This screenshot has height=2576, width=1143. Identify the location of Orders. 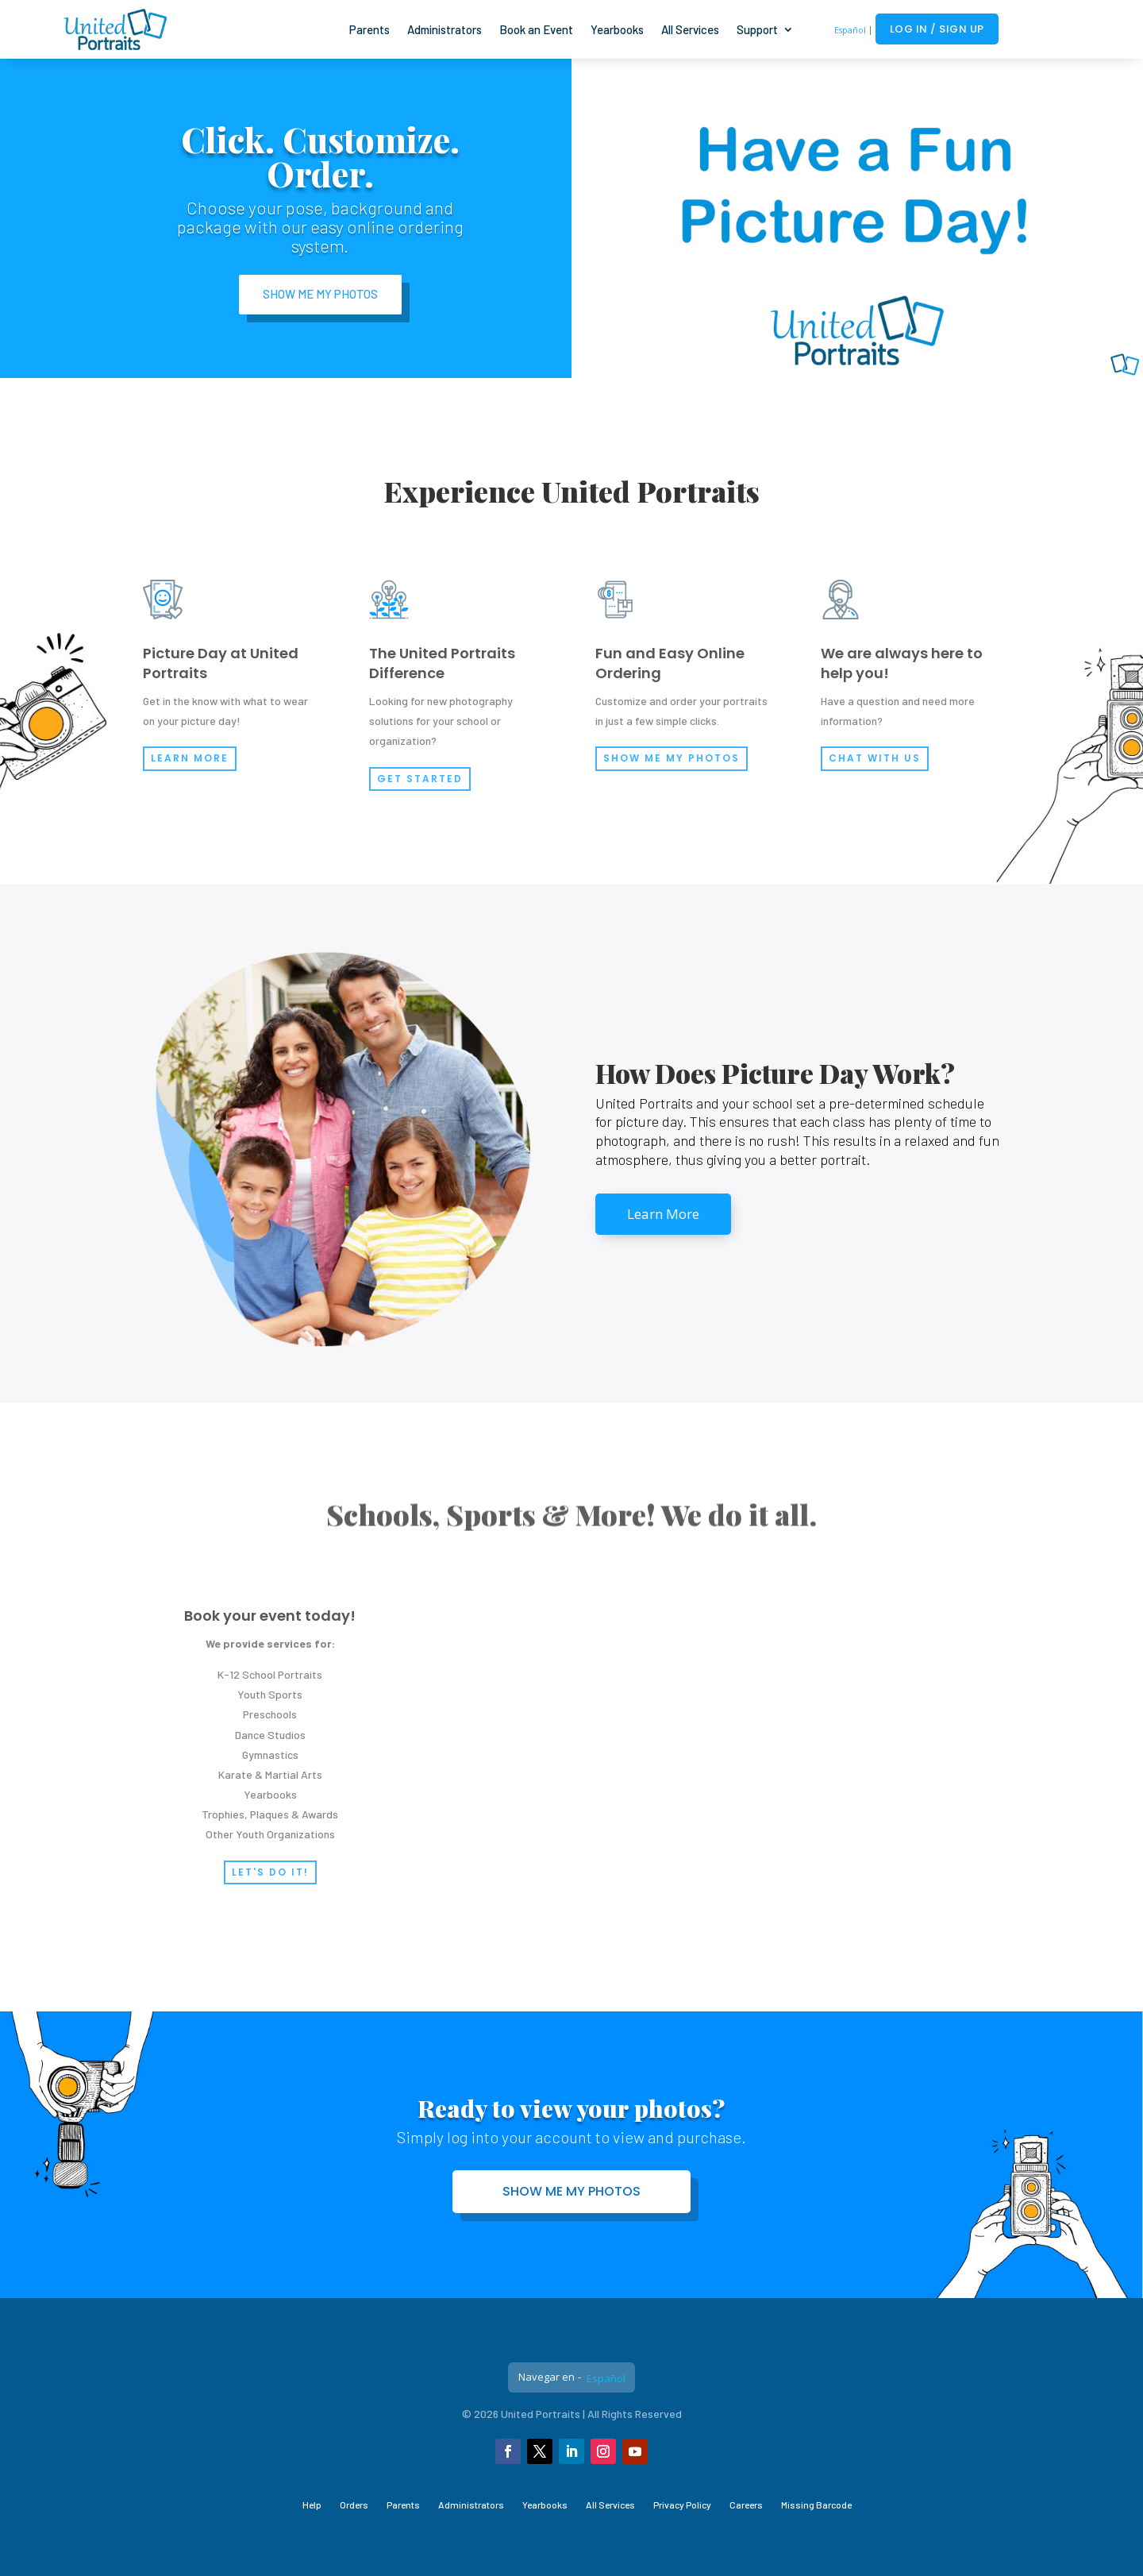
(354, 2504).